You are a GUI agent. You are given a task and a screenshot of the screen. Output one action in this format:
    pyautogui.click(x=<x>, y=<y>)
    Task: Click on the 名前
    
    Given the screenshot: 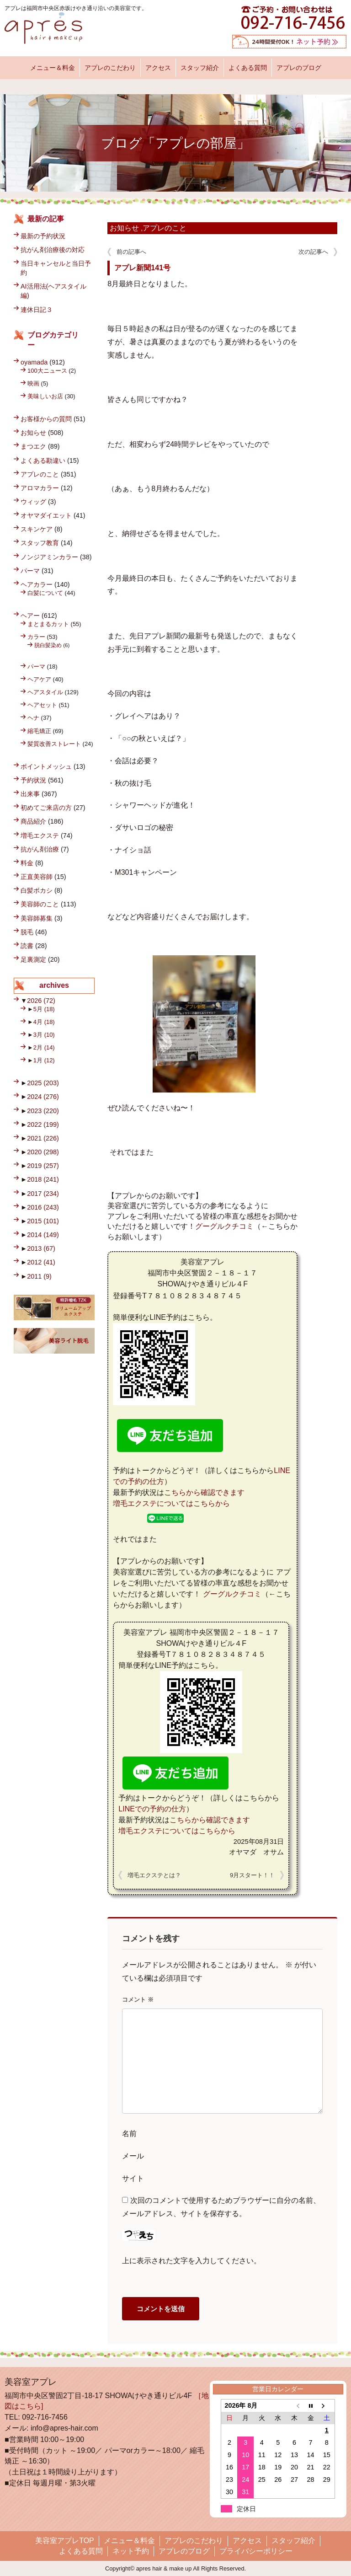 What is the action you would take?
    pyautogui.click(x=129, y=2133)
    